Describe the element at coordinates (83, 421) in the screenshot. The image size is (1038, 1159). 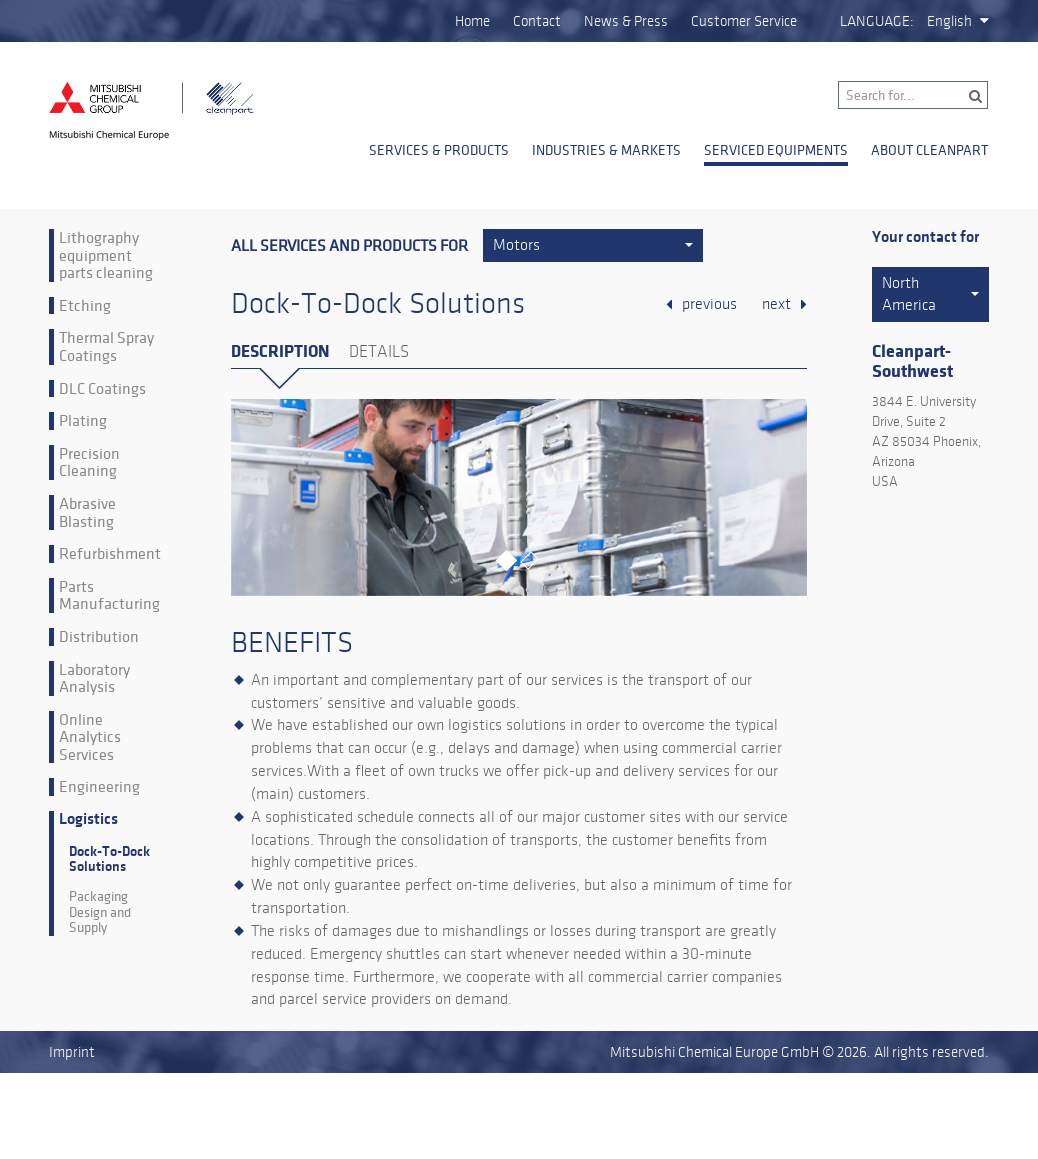
I see `Plating` at that location.